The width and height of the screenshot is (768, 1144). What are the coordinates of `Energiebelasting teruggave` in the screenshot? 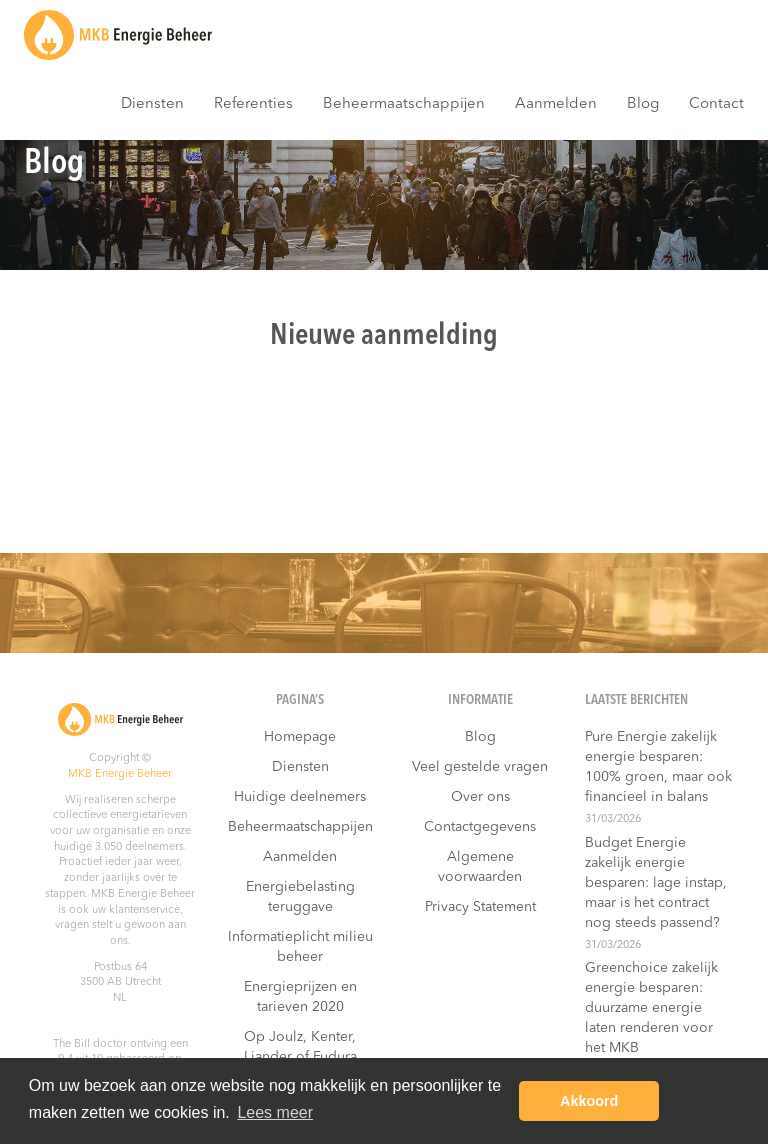 It's located at (300, 897).